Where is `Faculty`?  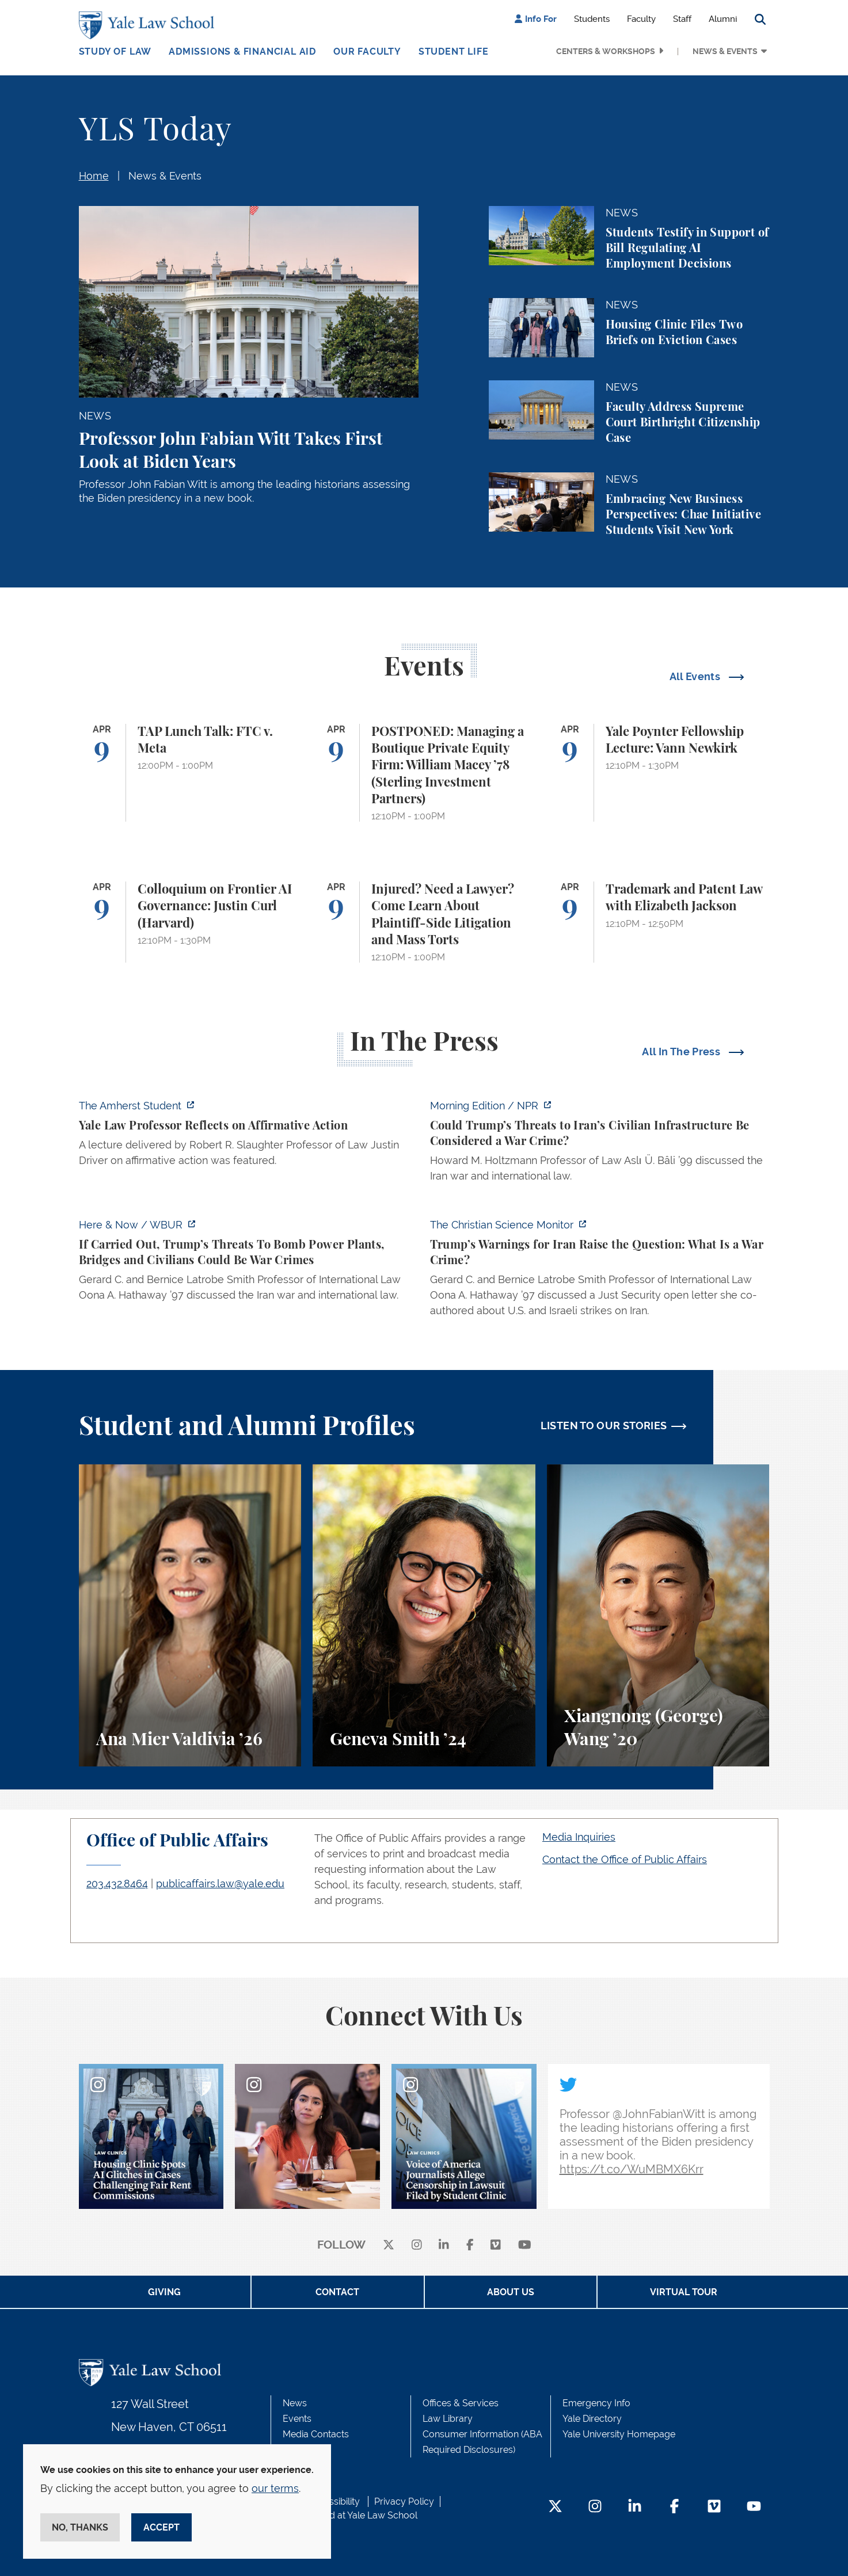 Faculty is located at coordinates (641, 19).